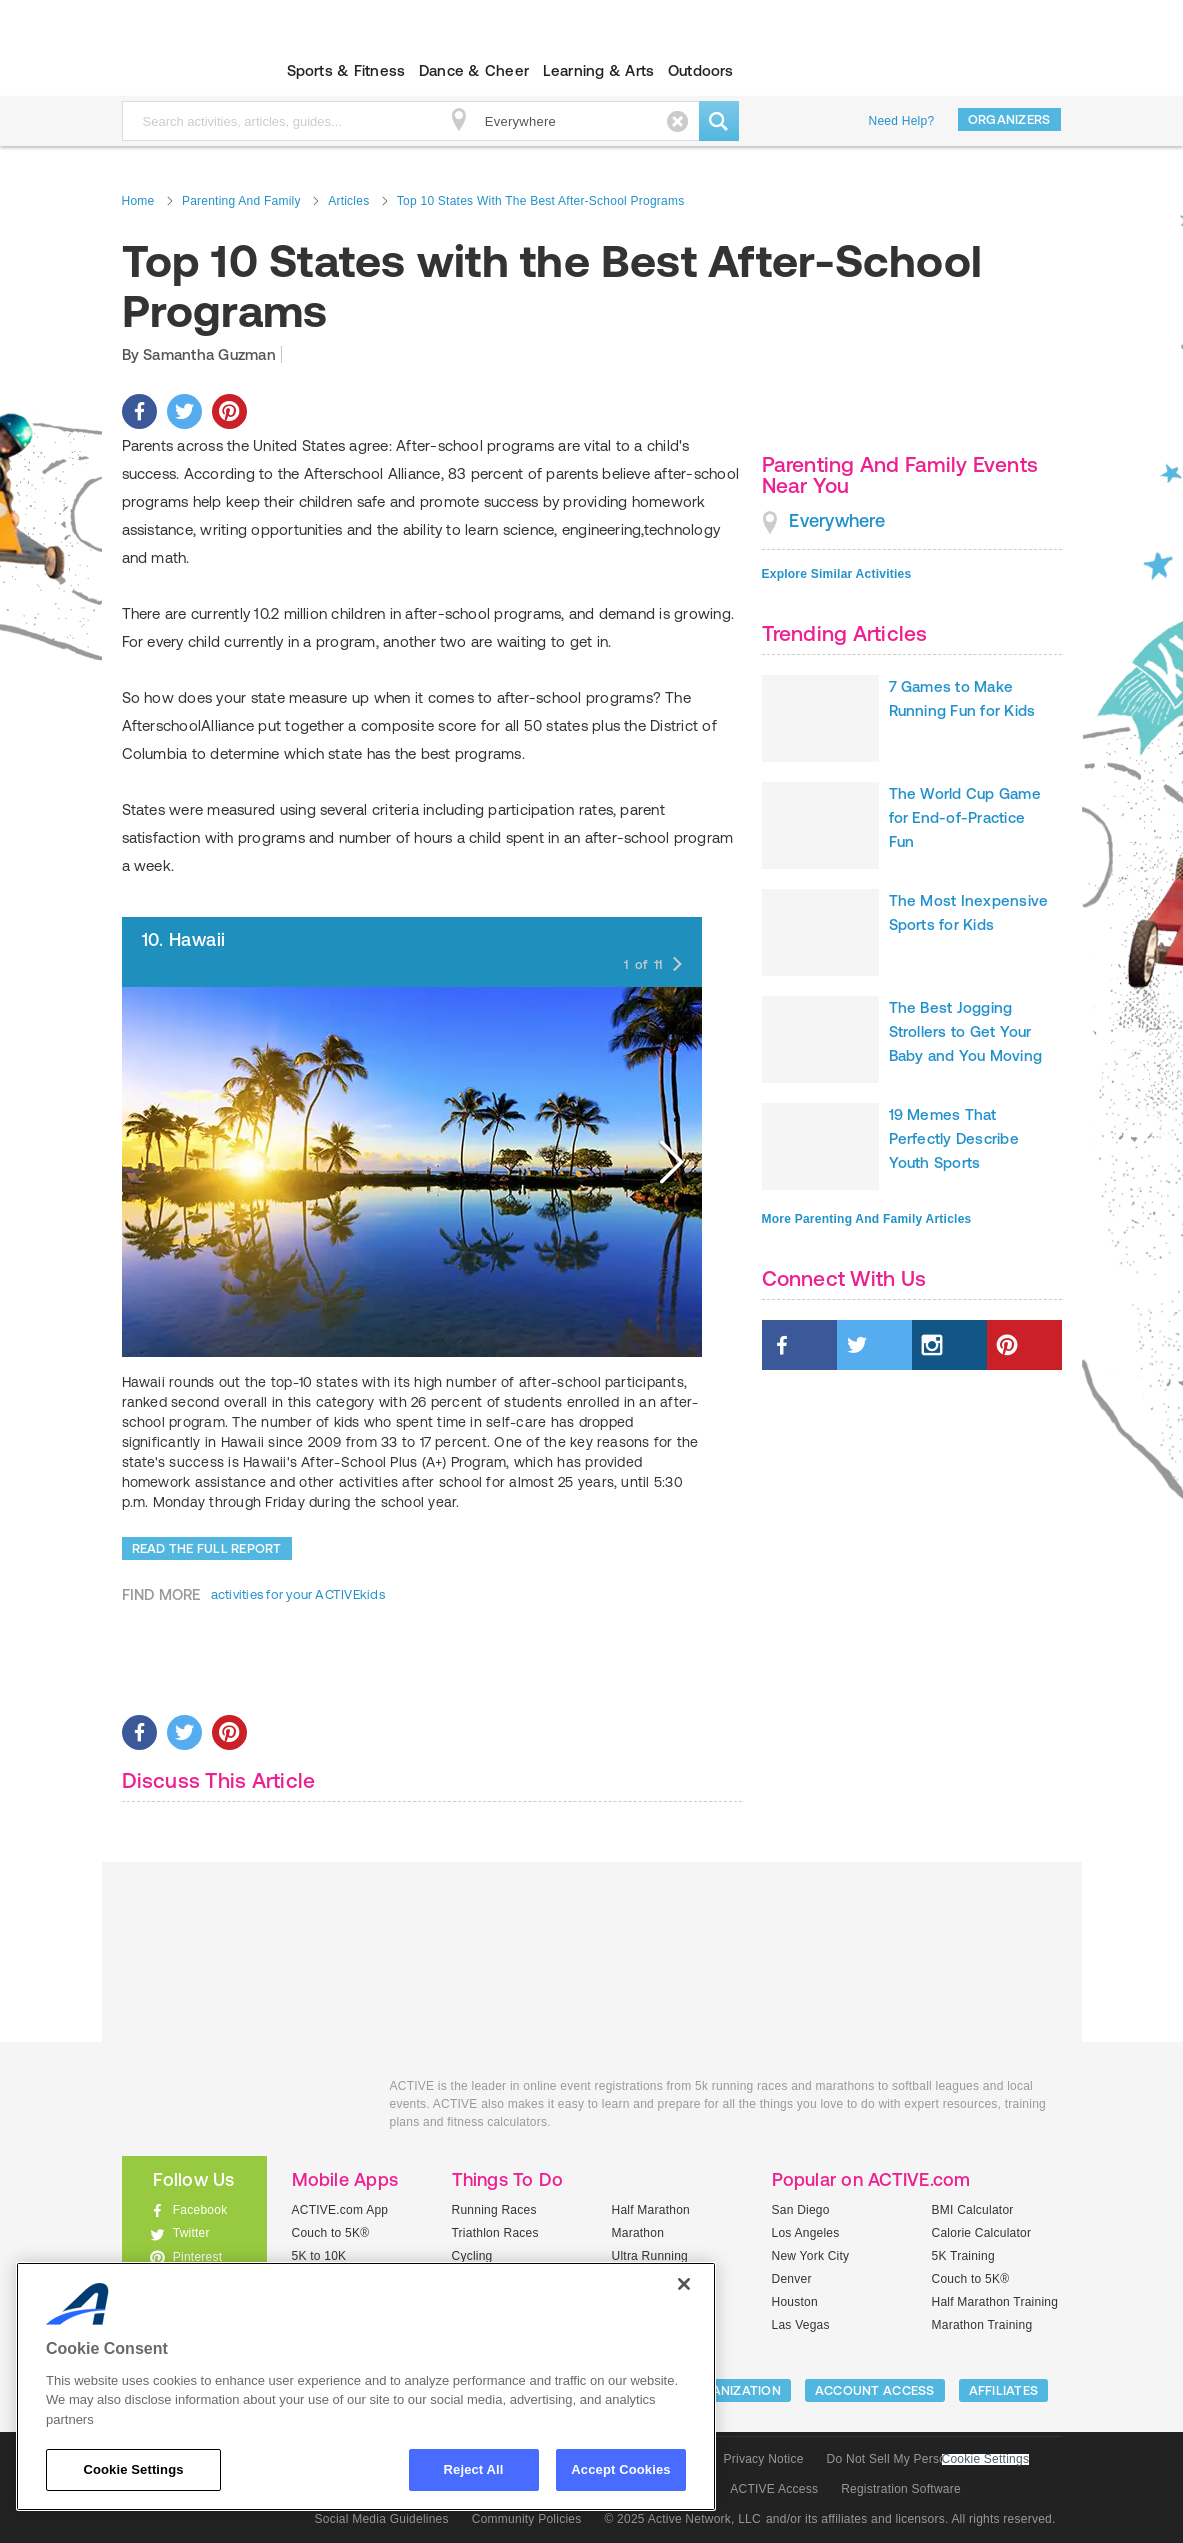 Image resolution: width=1183 pixels, height=2543 pixels. I want to click on Denver, so click(792, 2279).